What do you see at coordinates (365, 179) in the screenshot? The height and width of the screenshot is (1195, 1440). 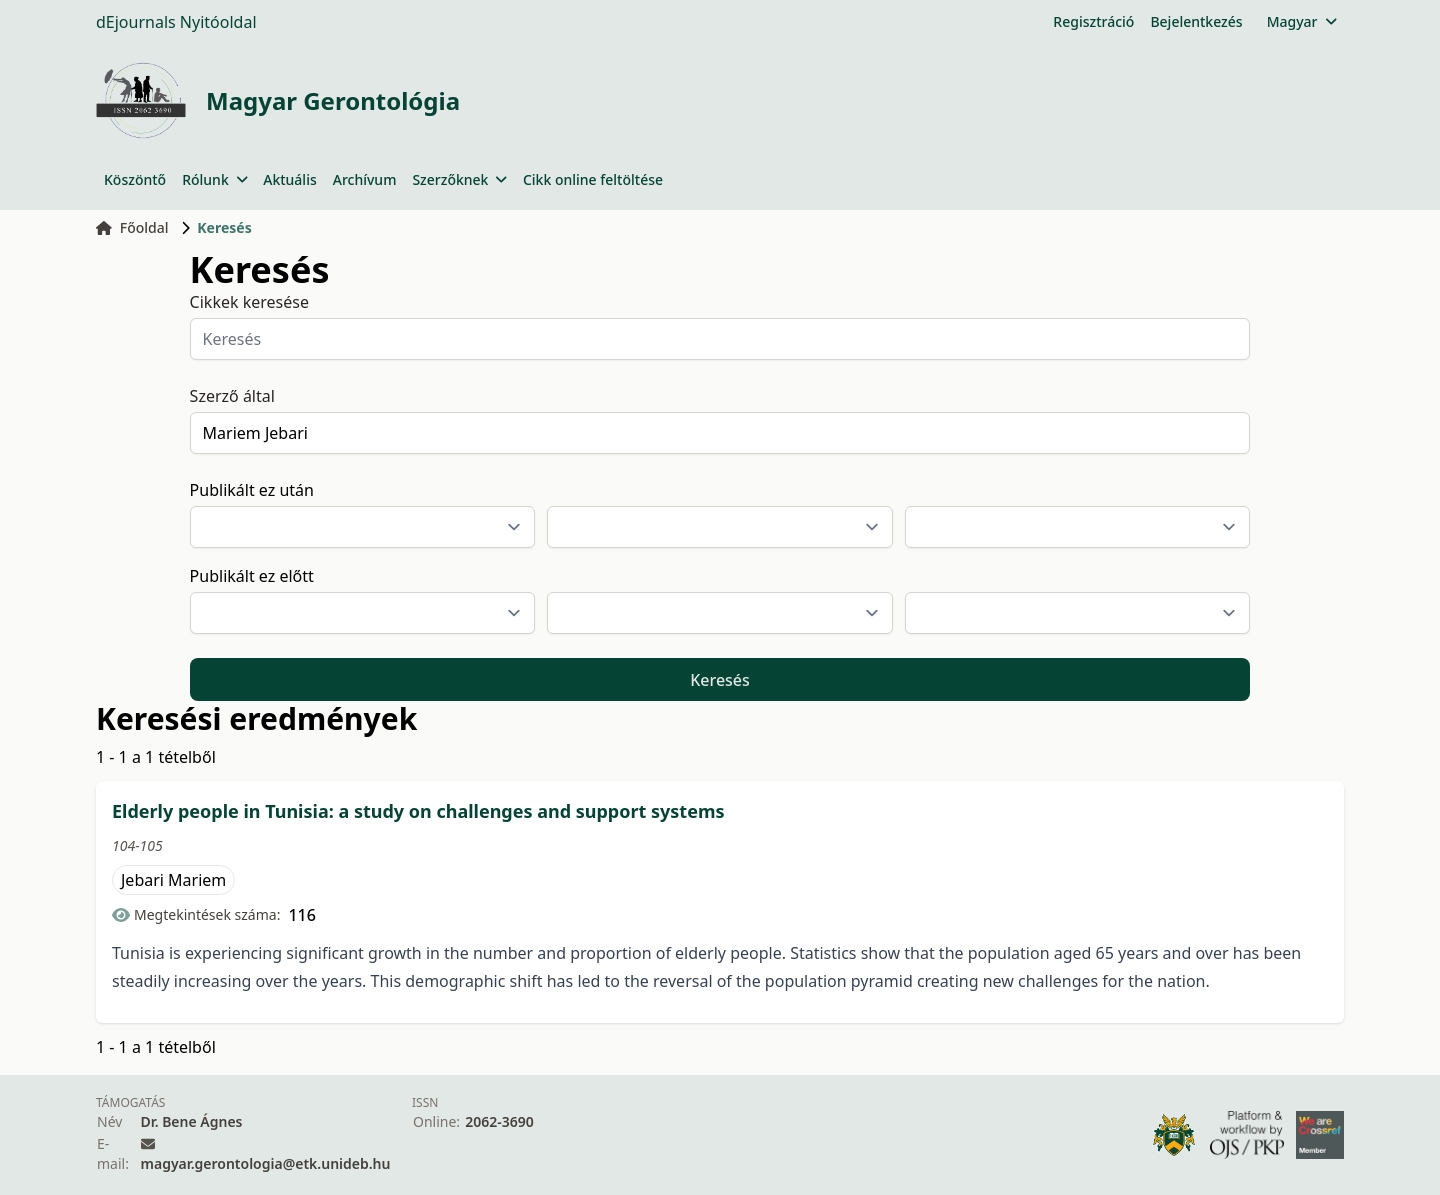 I see `Archívum` at bounding box center [365, 179].